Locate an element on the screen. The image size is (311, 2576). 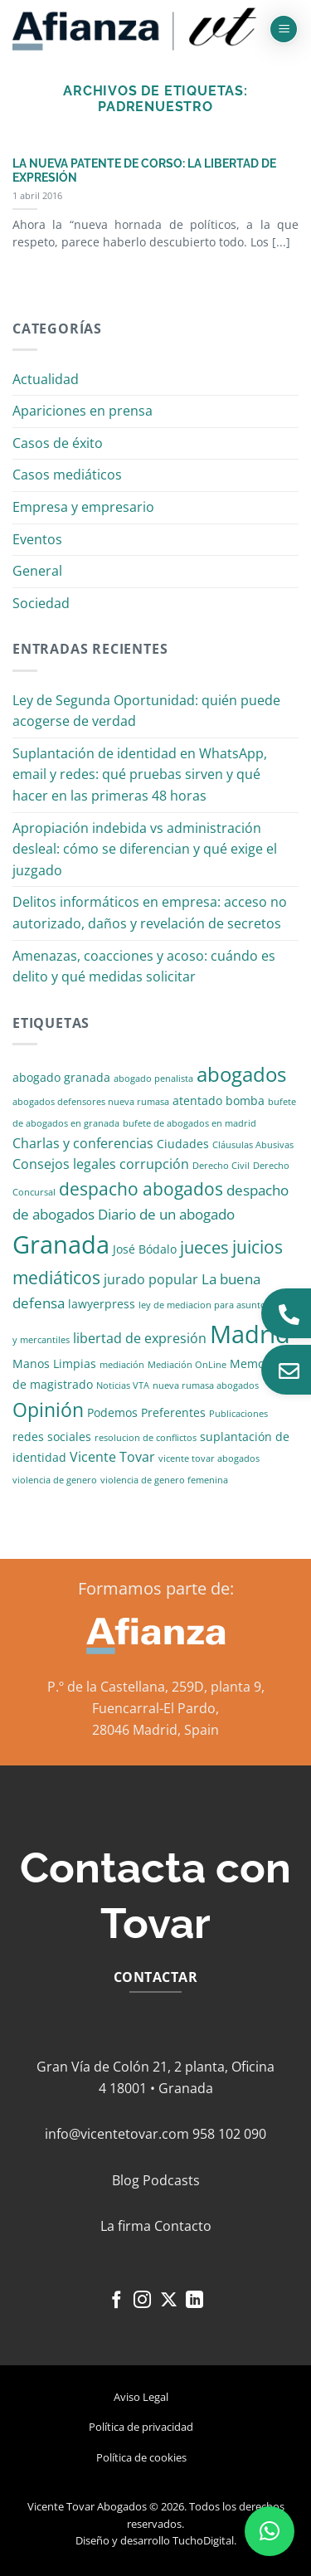
Suplantación de identidad en WhatsApp, email y redes: qué pruebas sirven y qué hacer en las primeras 48 horas is located at coordinates (139, 774).